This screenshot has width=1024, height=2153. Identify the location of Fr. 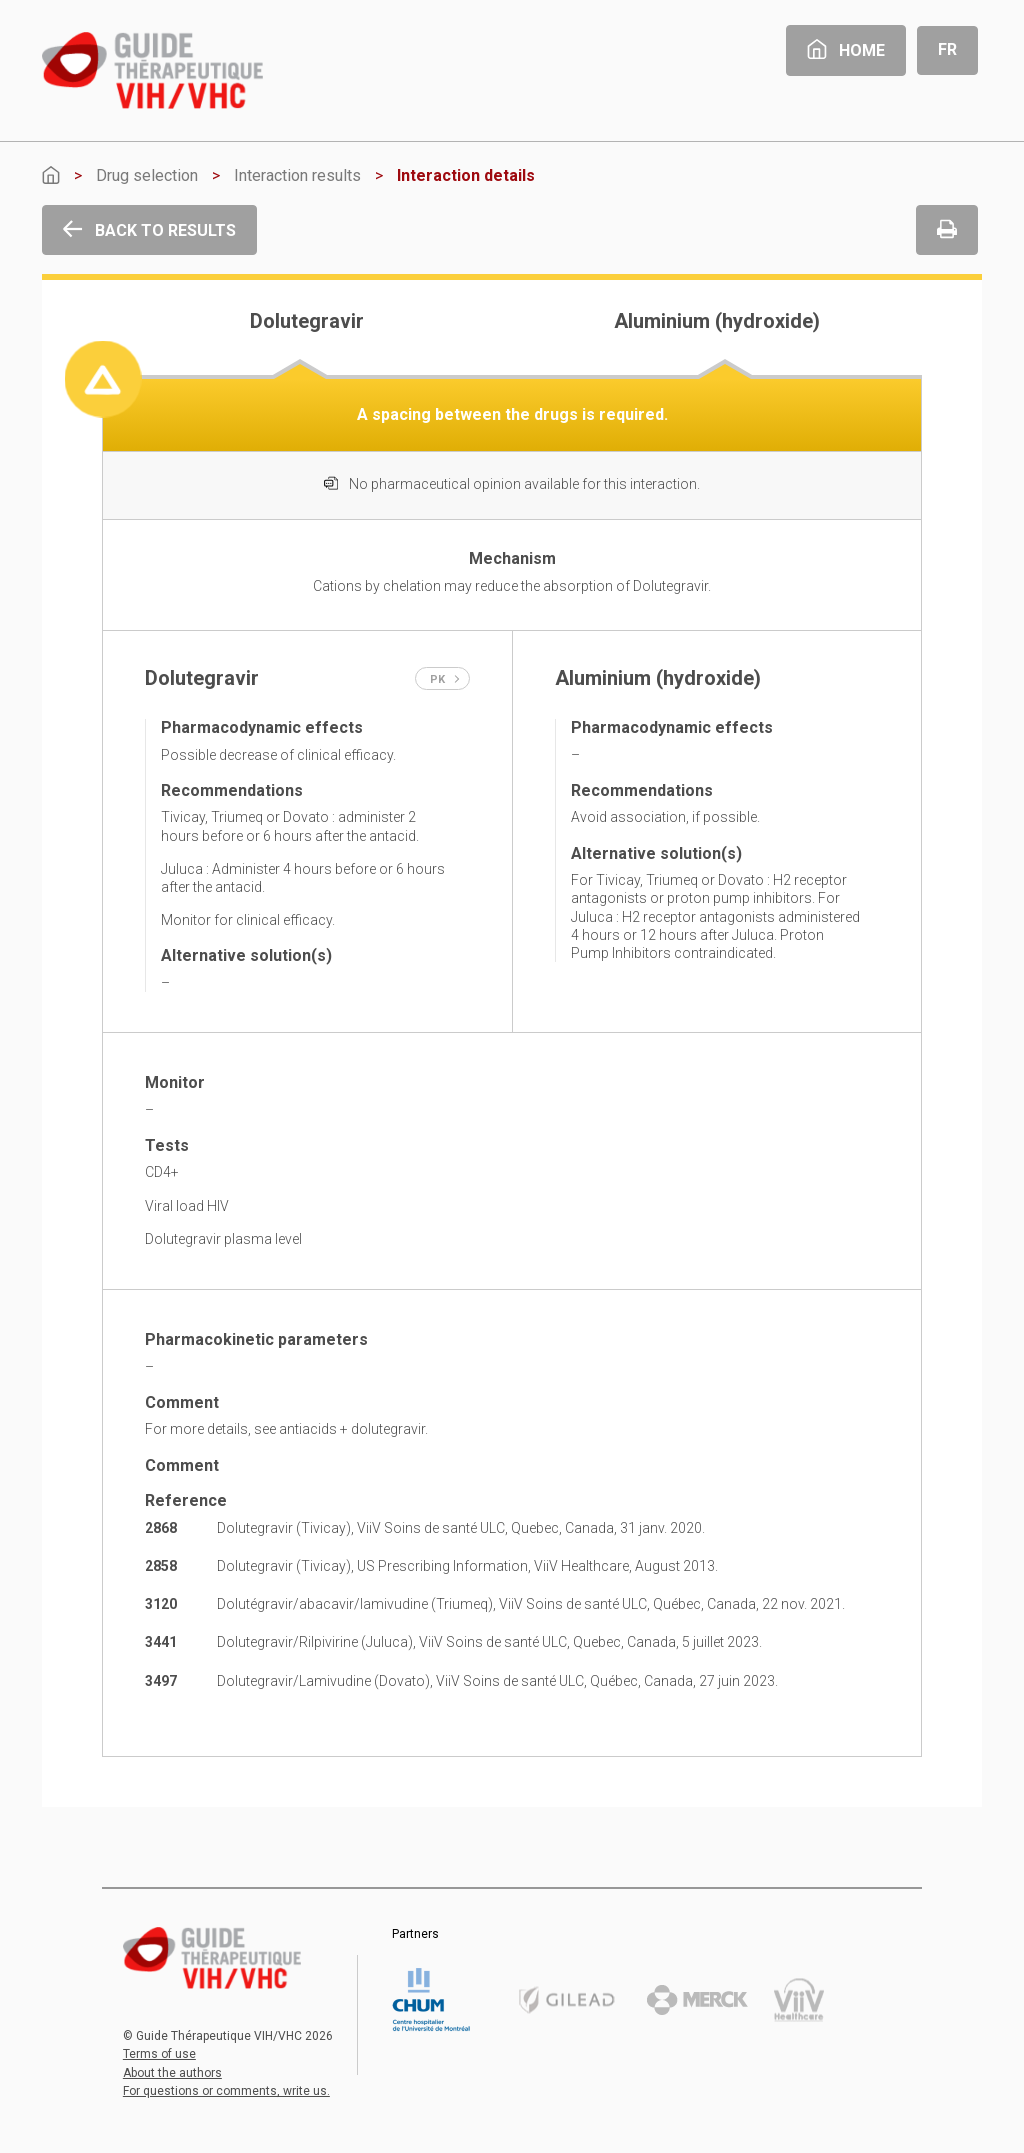
(947, 49).